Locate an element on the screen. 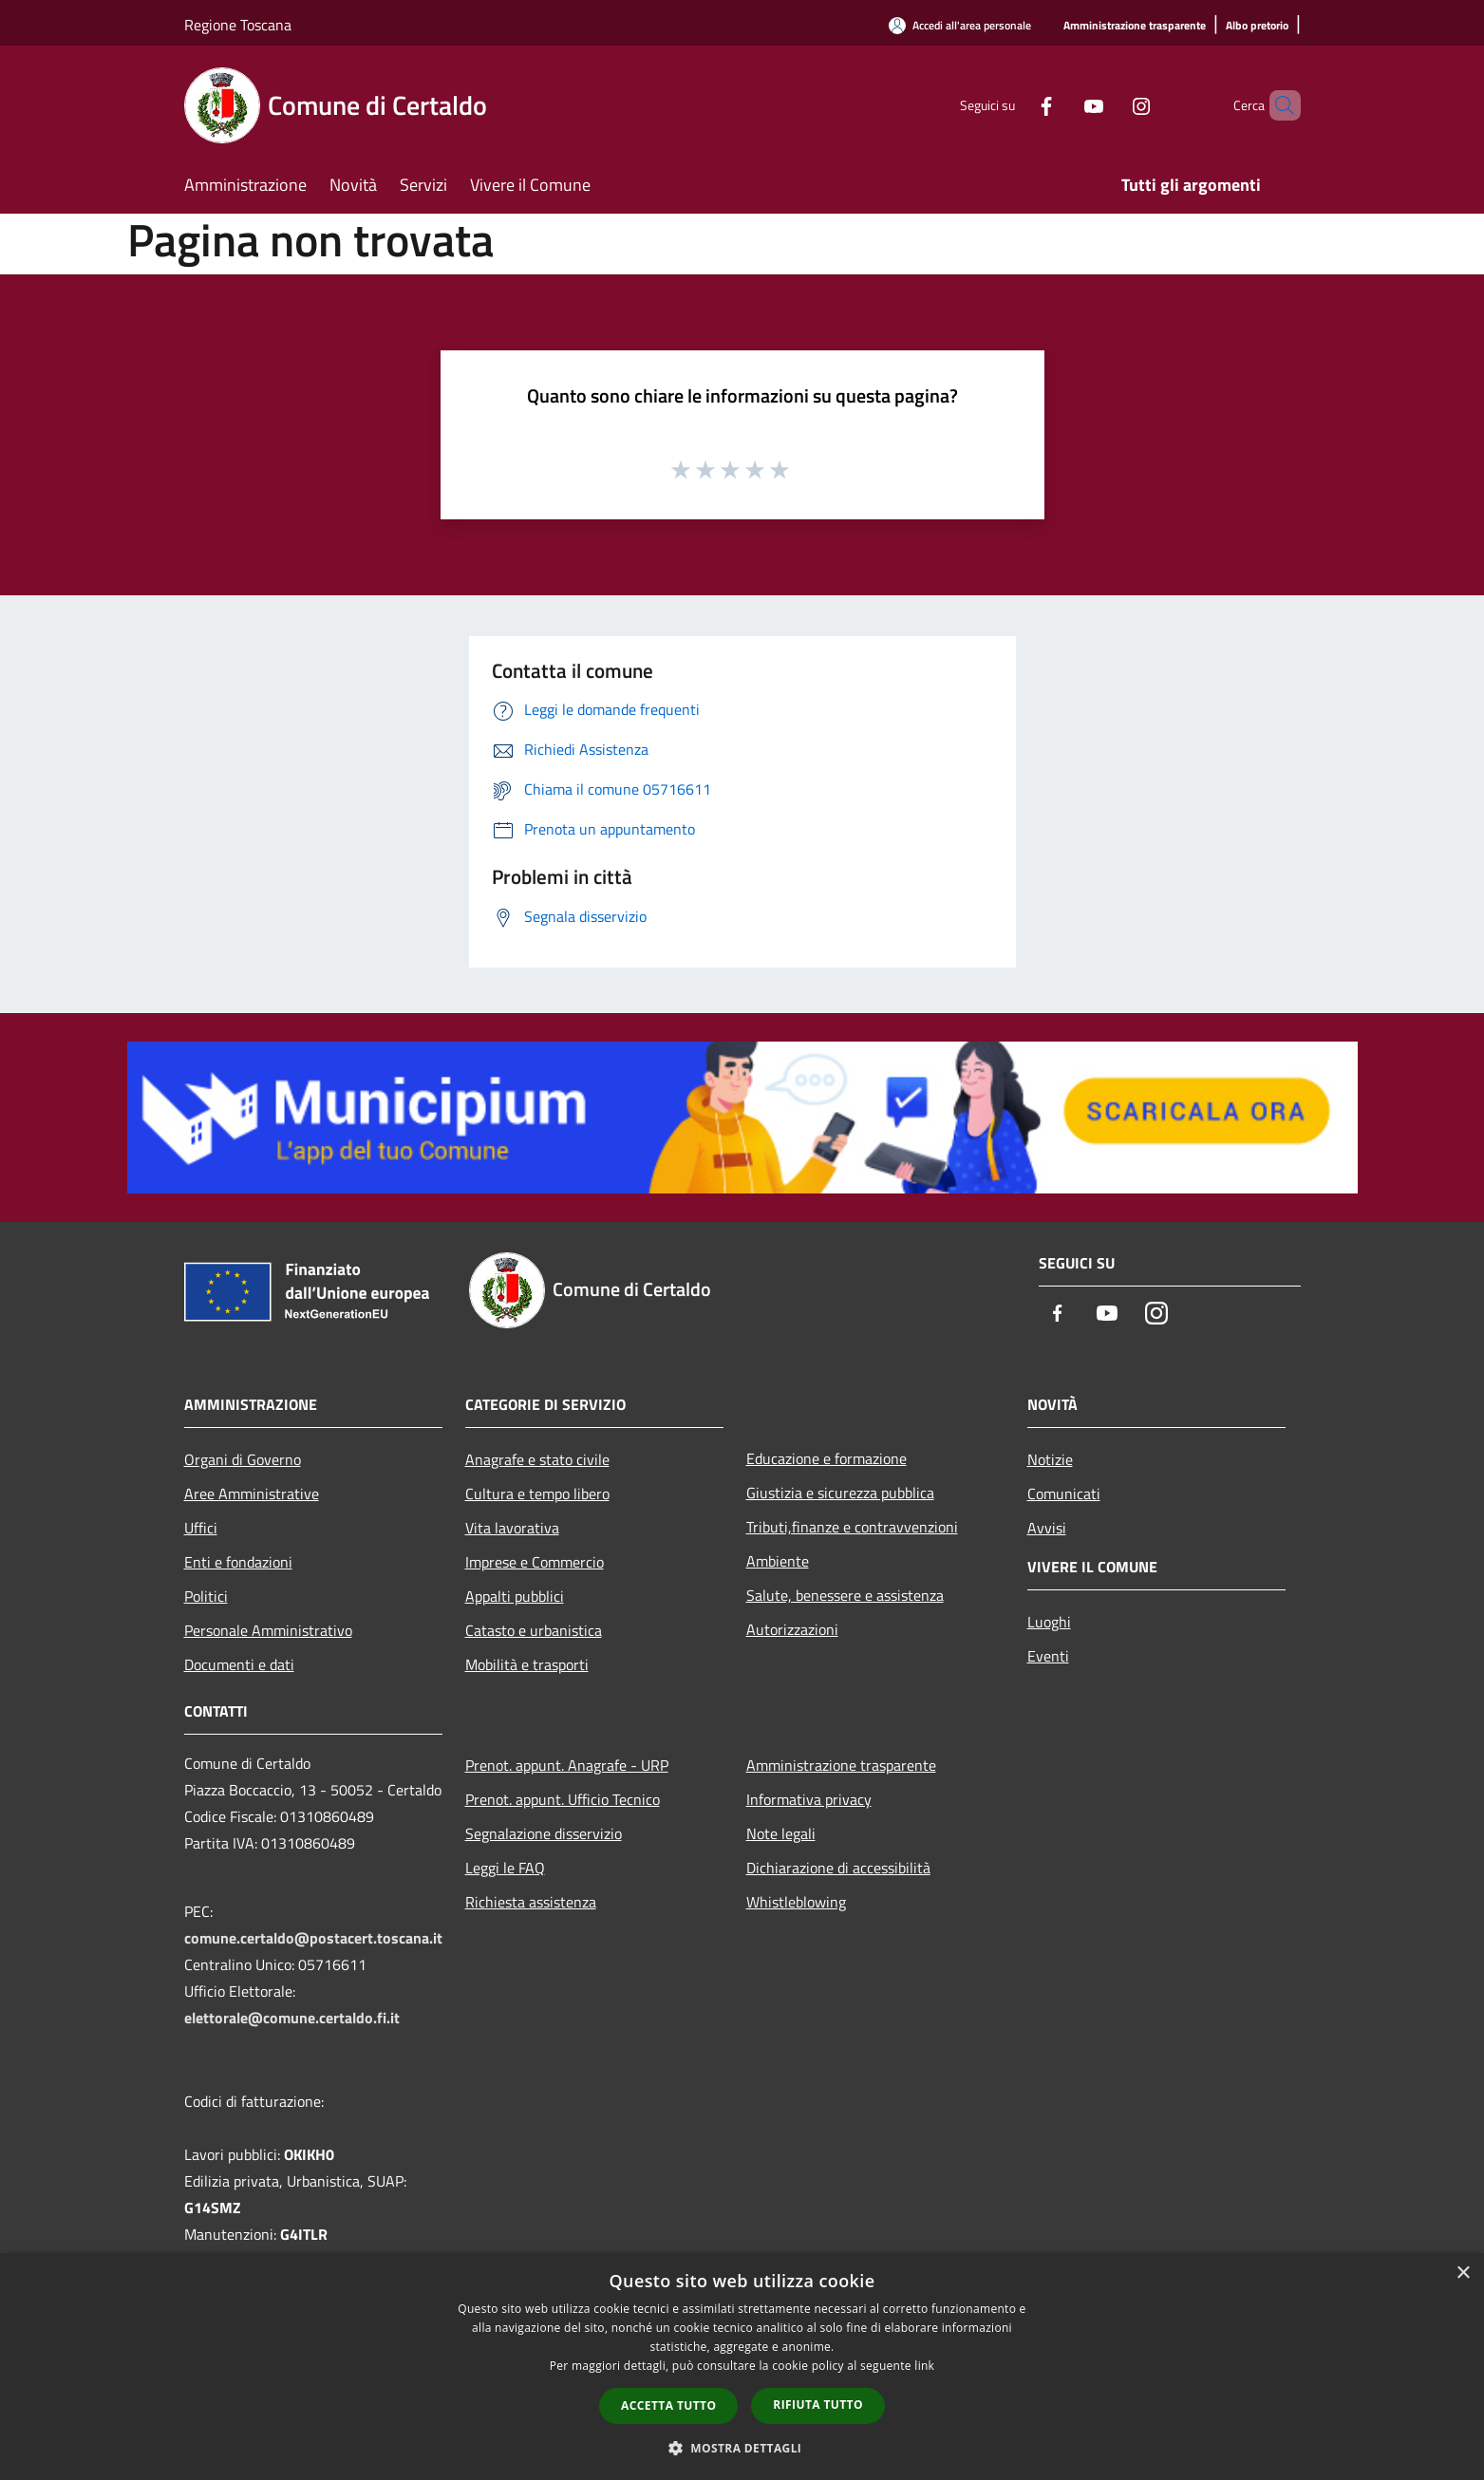 The width and height of the screenshot is (1484, 2480). [dialog] is located at coordinates (742, 2366).